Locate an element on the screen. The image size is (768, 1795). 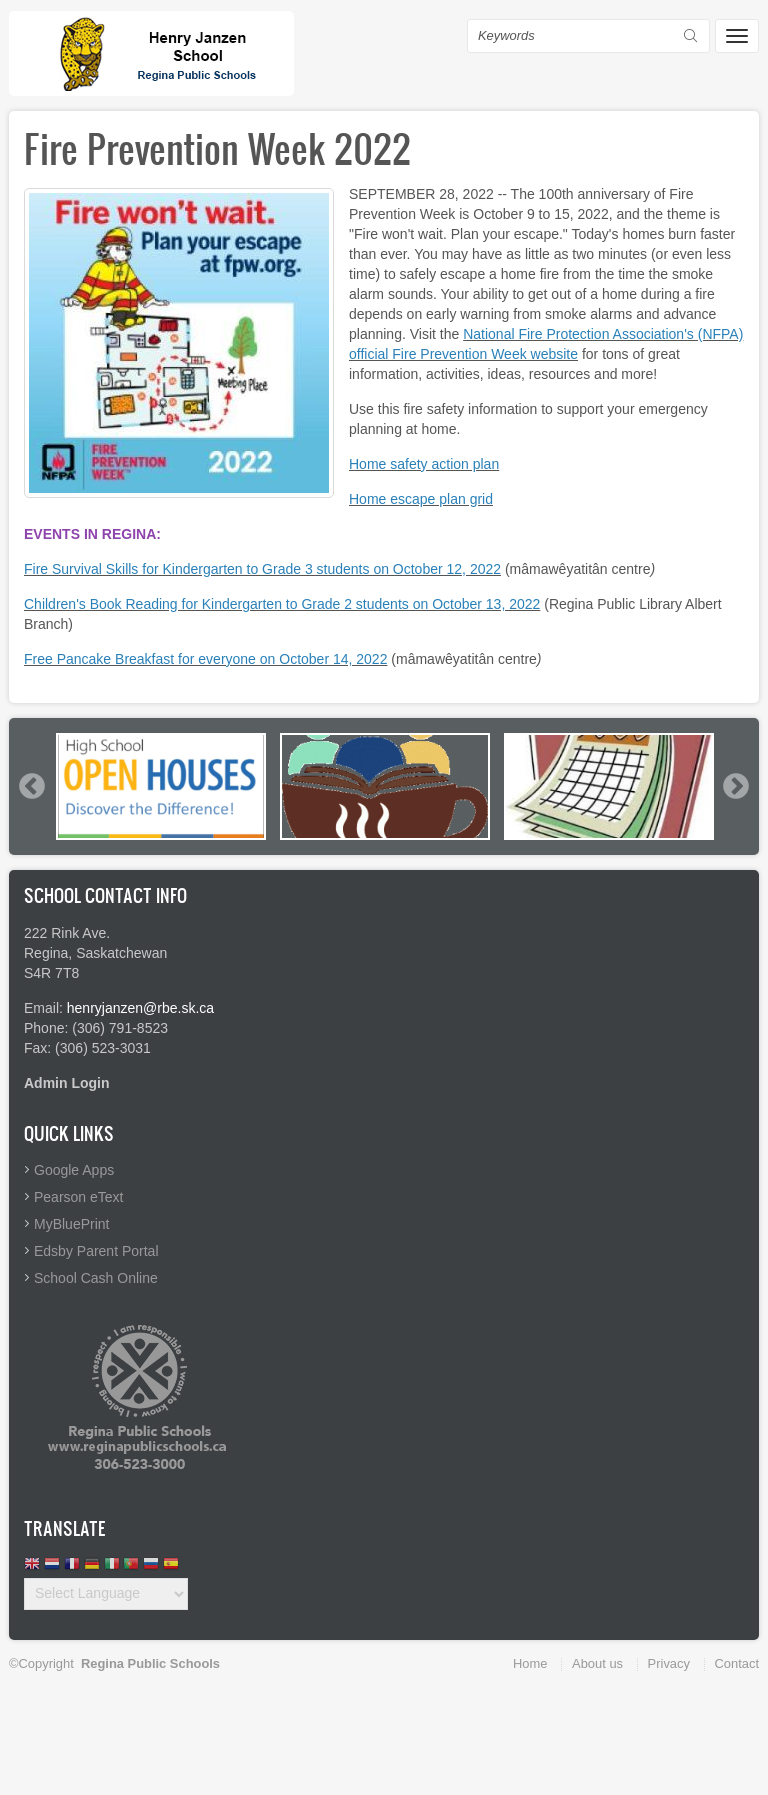
Google Apps is located at coordinates (74, 1170).